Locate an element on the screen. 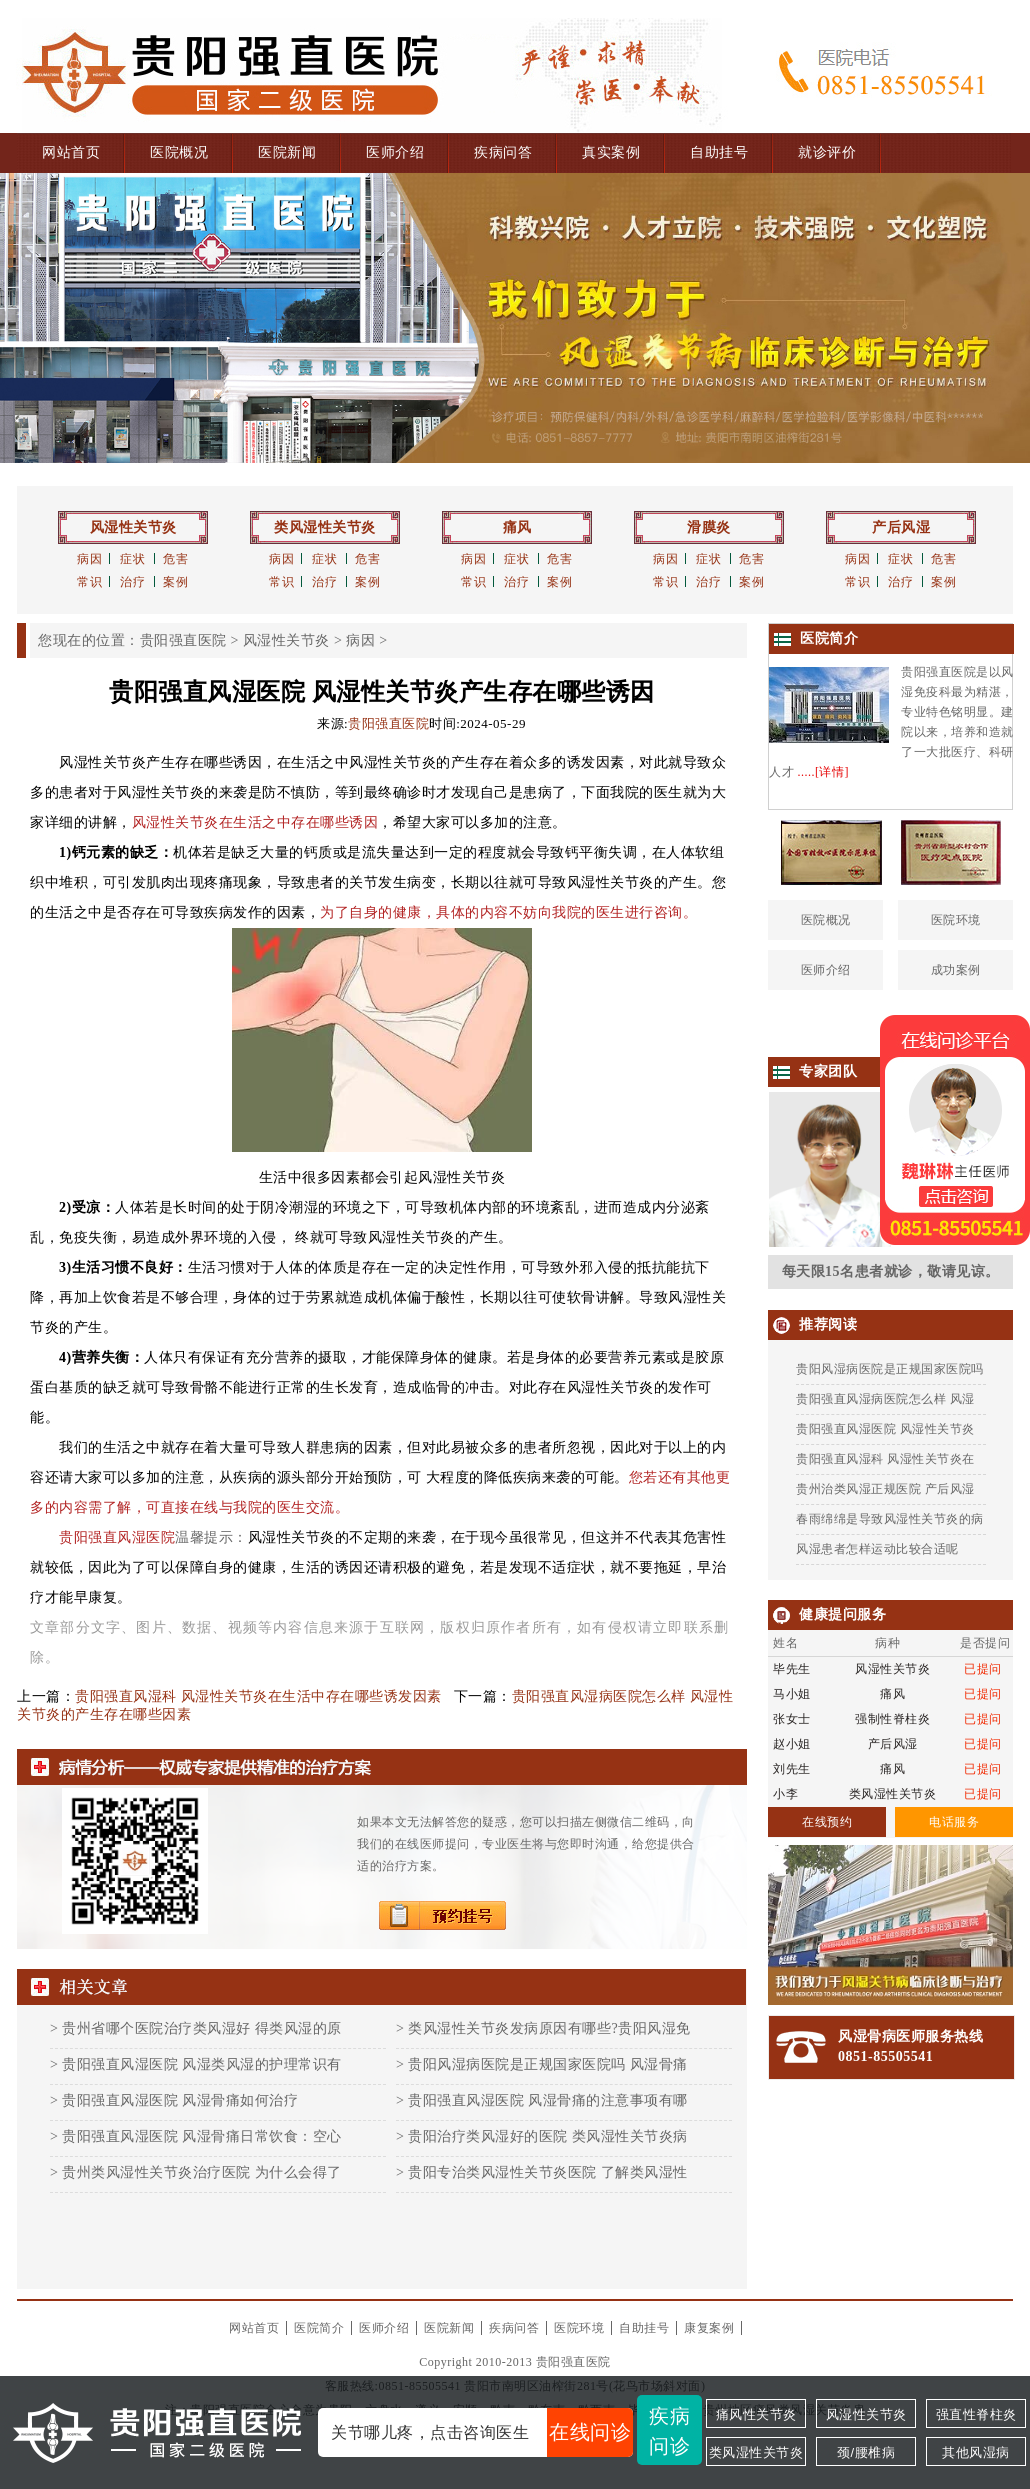 This screenshot has width=1030, height=2489. 就诊评价 is located at coordinates (827, 152).